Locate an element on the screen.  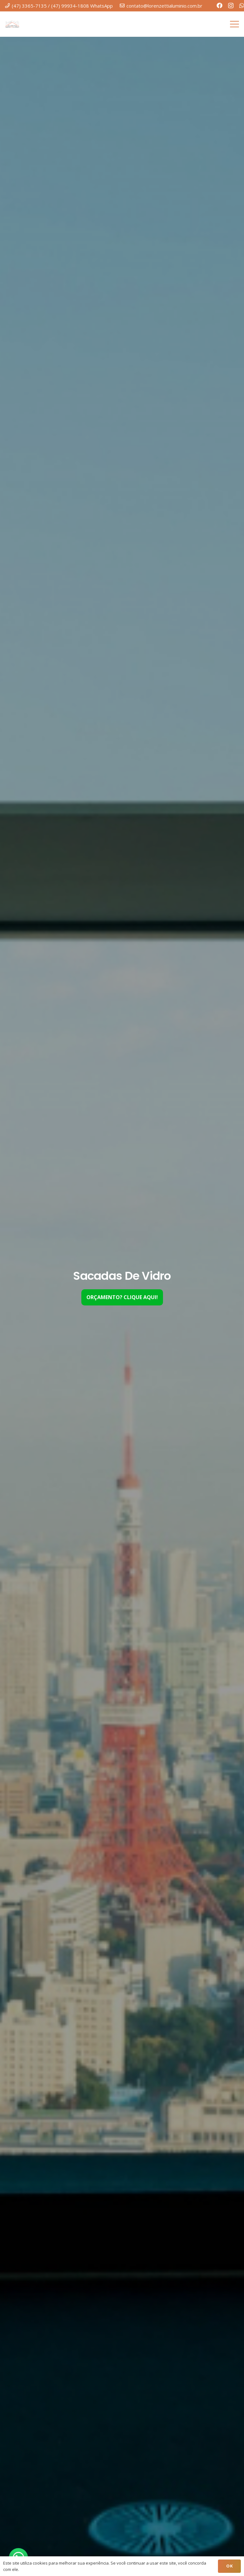
[Menu] is located at coordinates (234, 24).